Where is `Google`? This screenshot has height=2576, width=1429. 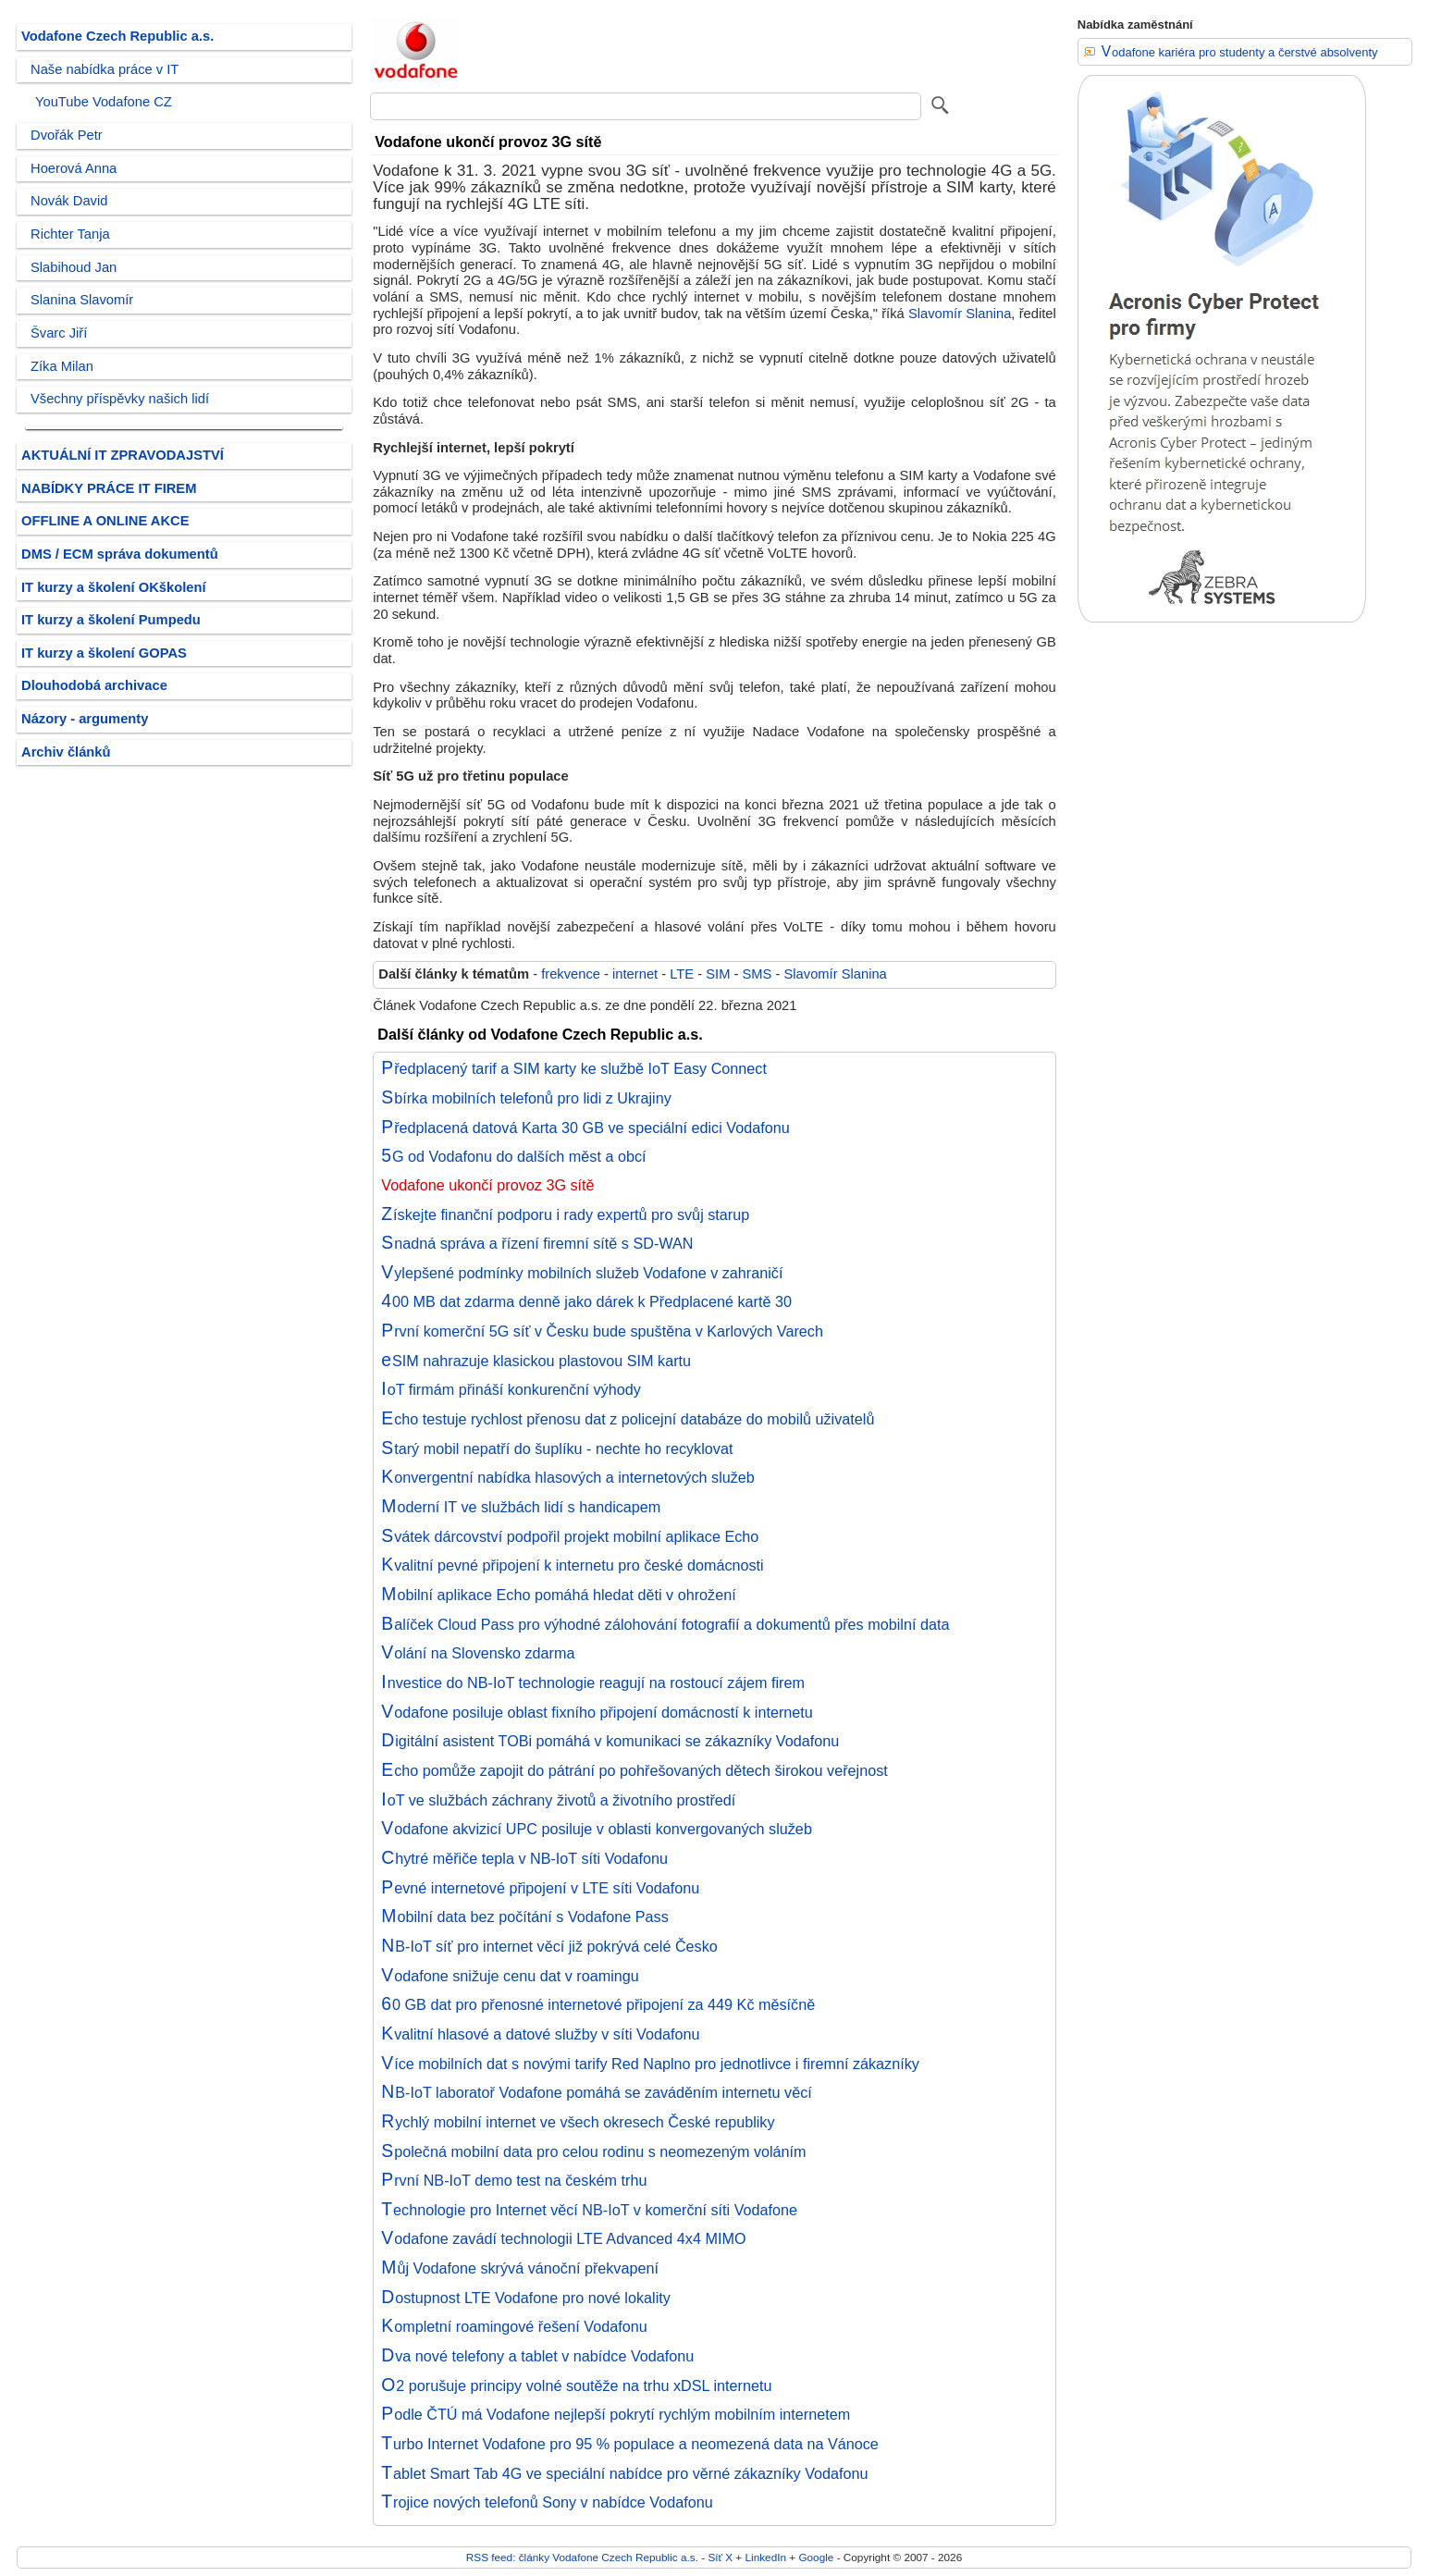 Google is located at coordinates (815, 2557).